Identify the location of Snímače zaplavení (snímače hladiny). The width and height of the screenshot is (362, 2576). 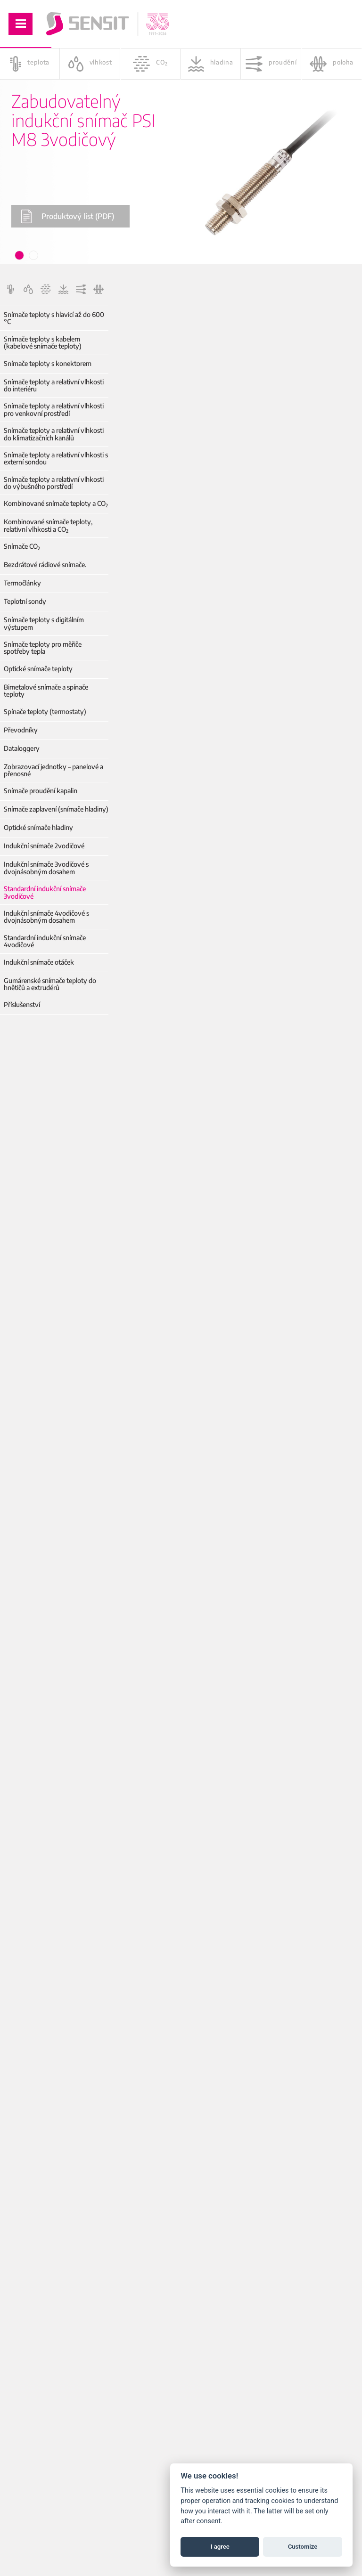
(56, 809).